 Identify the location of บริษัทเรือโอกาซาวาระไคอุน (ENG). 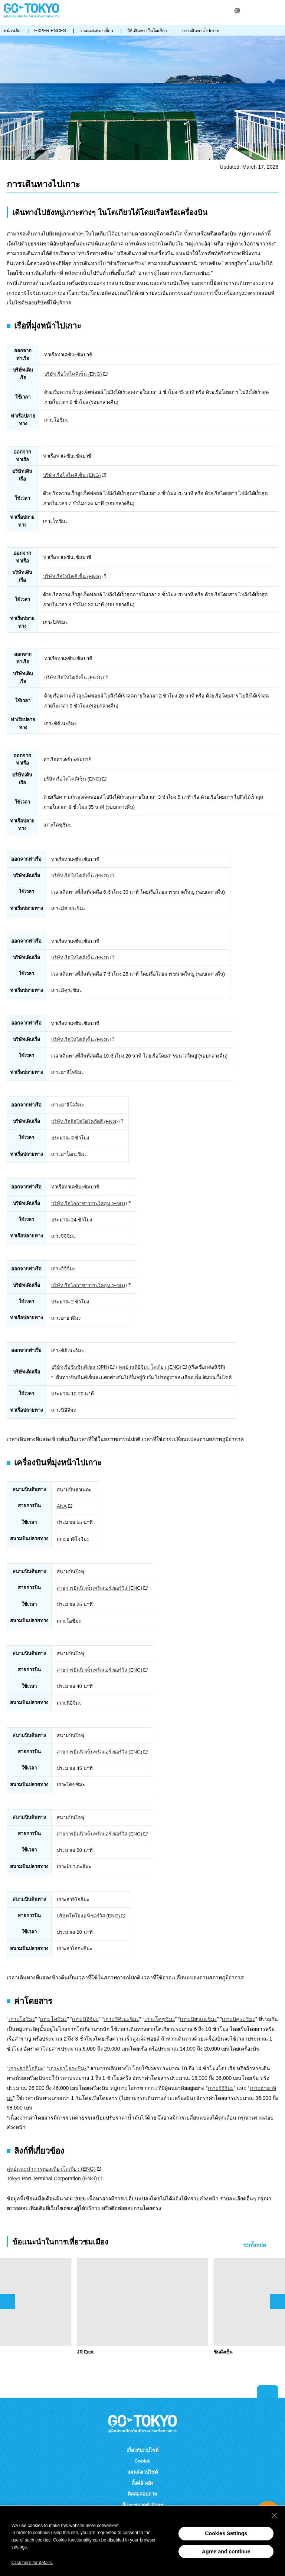
(88, 1203).